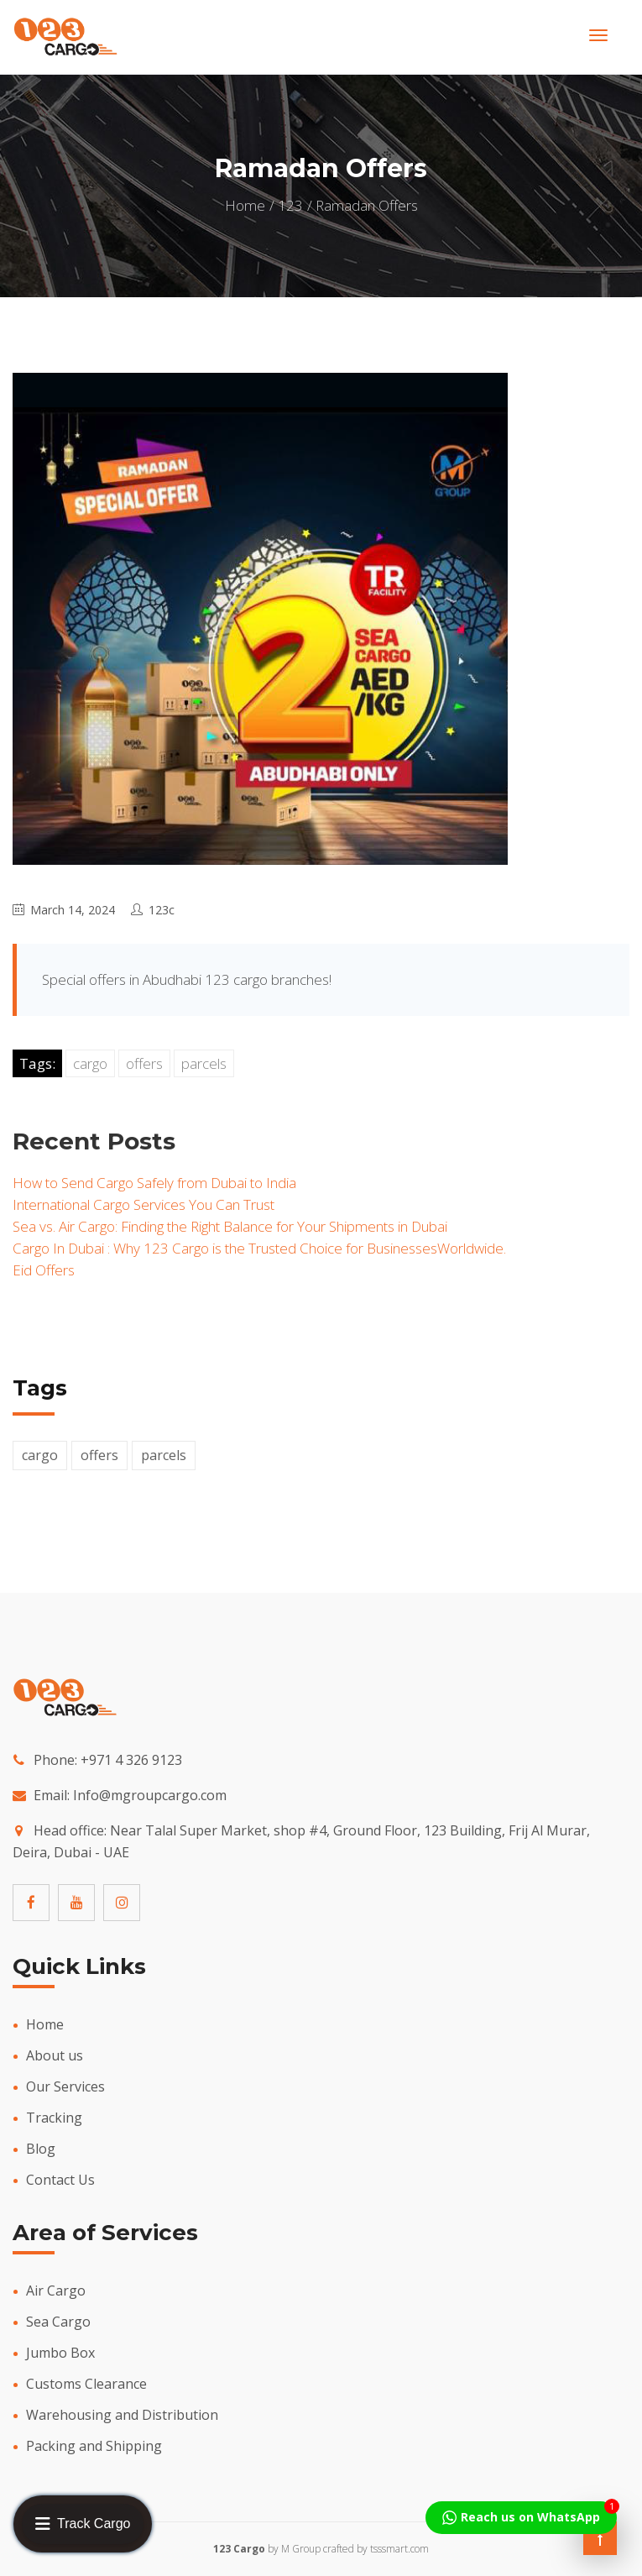 This screenshot has width=642, height=2576. I want to click on How to Send Cargo Safely from Dubai to India, so click(154, 1182).